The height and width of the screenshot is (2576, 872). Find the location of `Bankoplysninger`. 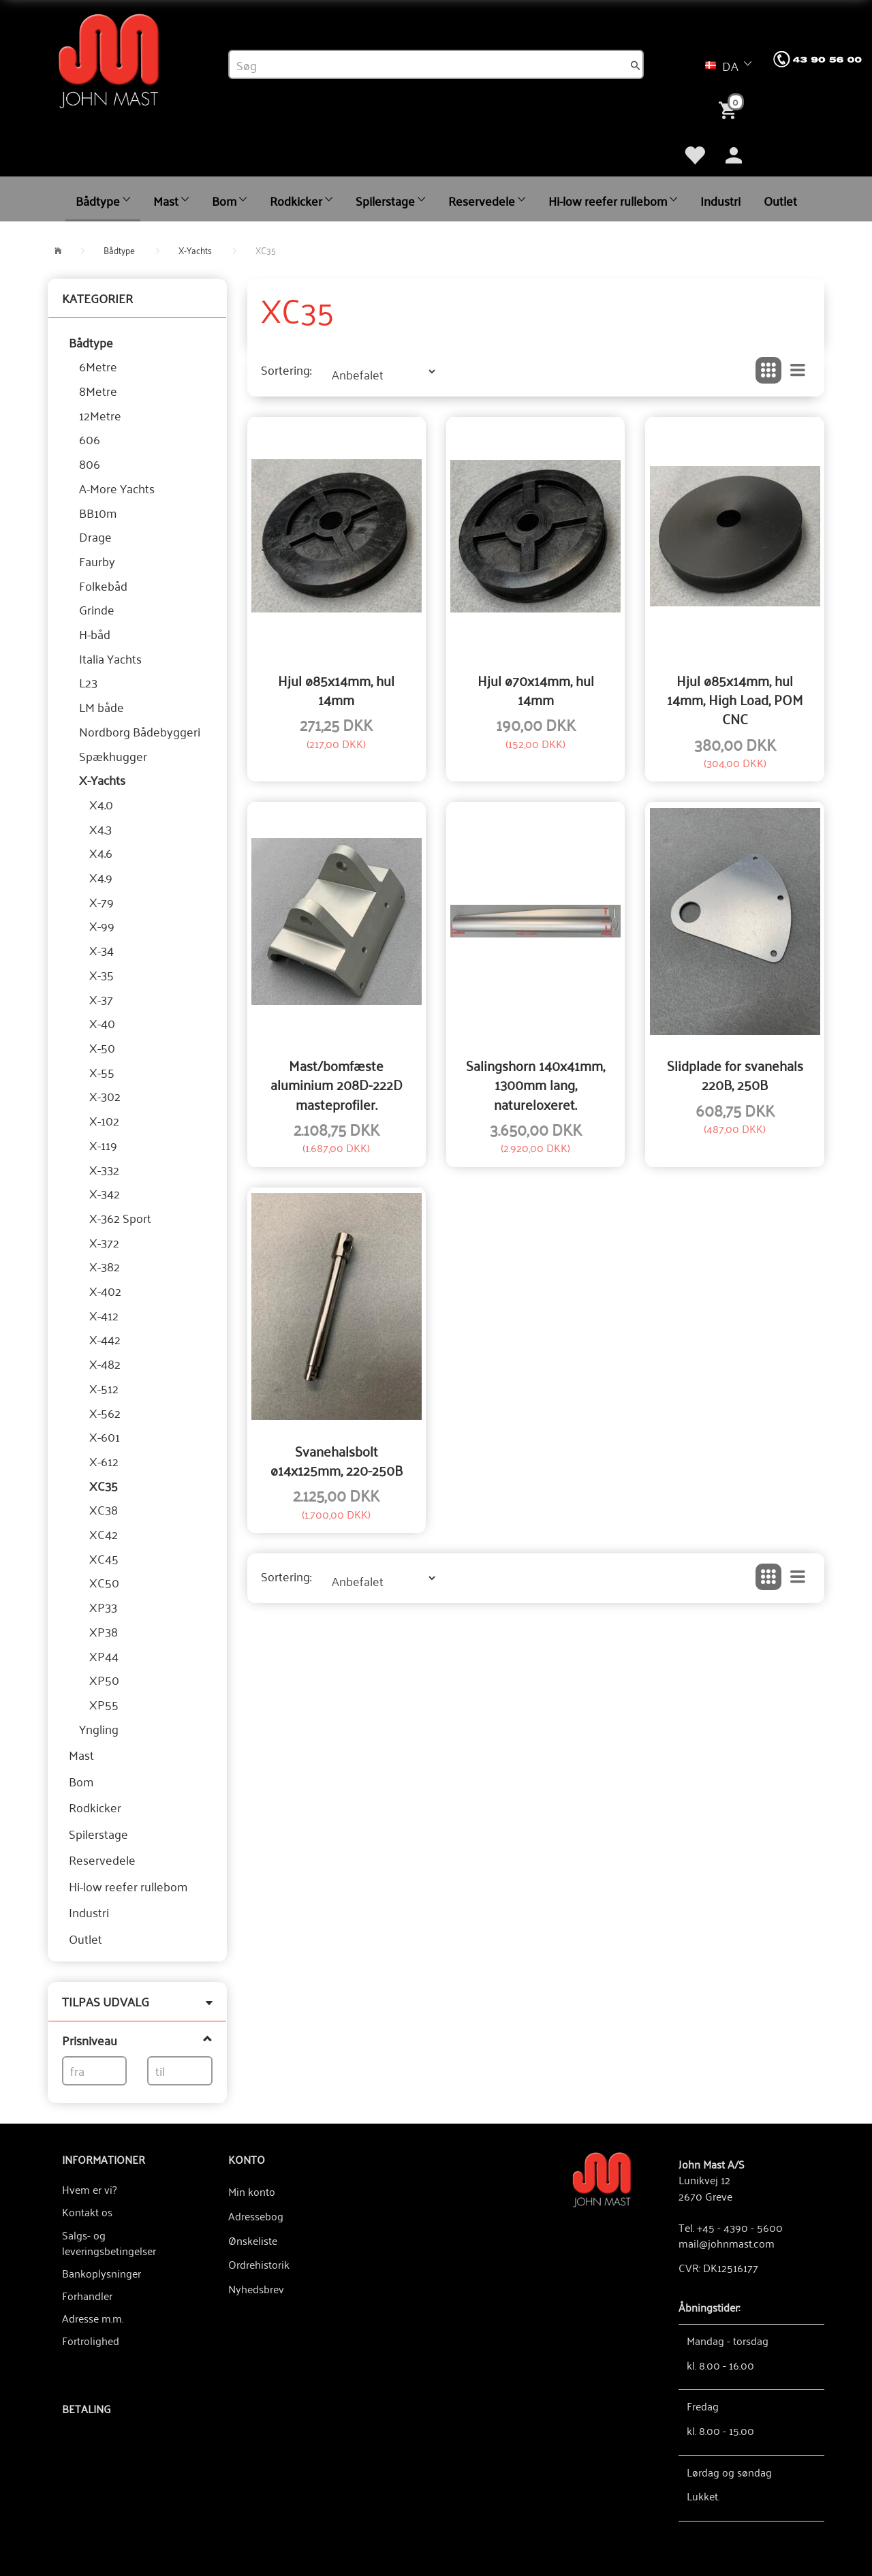

Bankoplysninger is located at coordinates (101, 2272).